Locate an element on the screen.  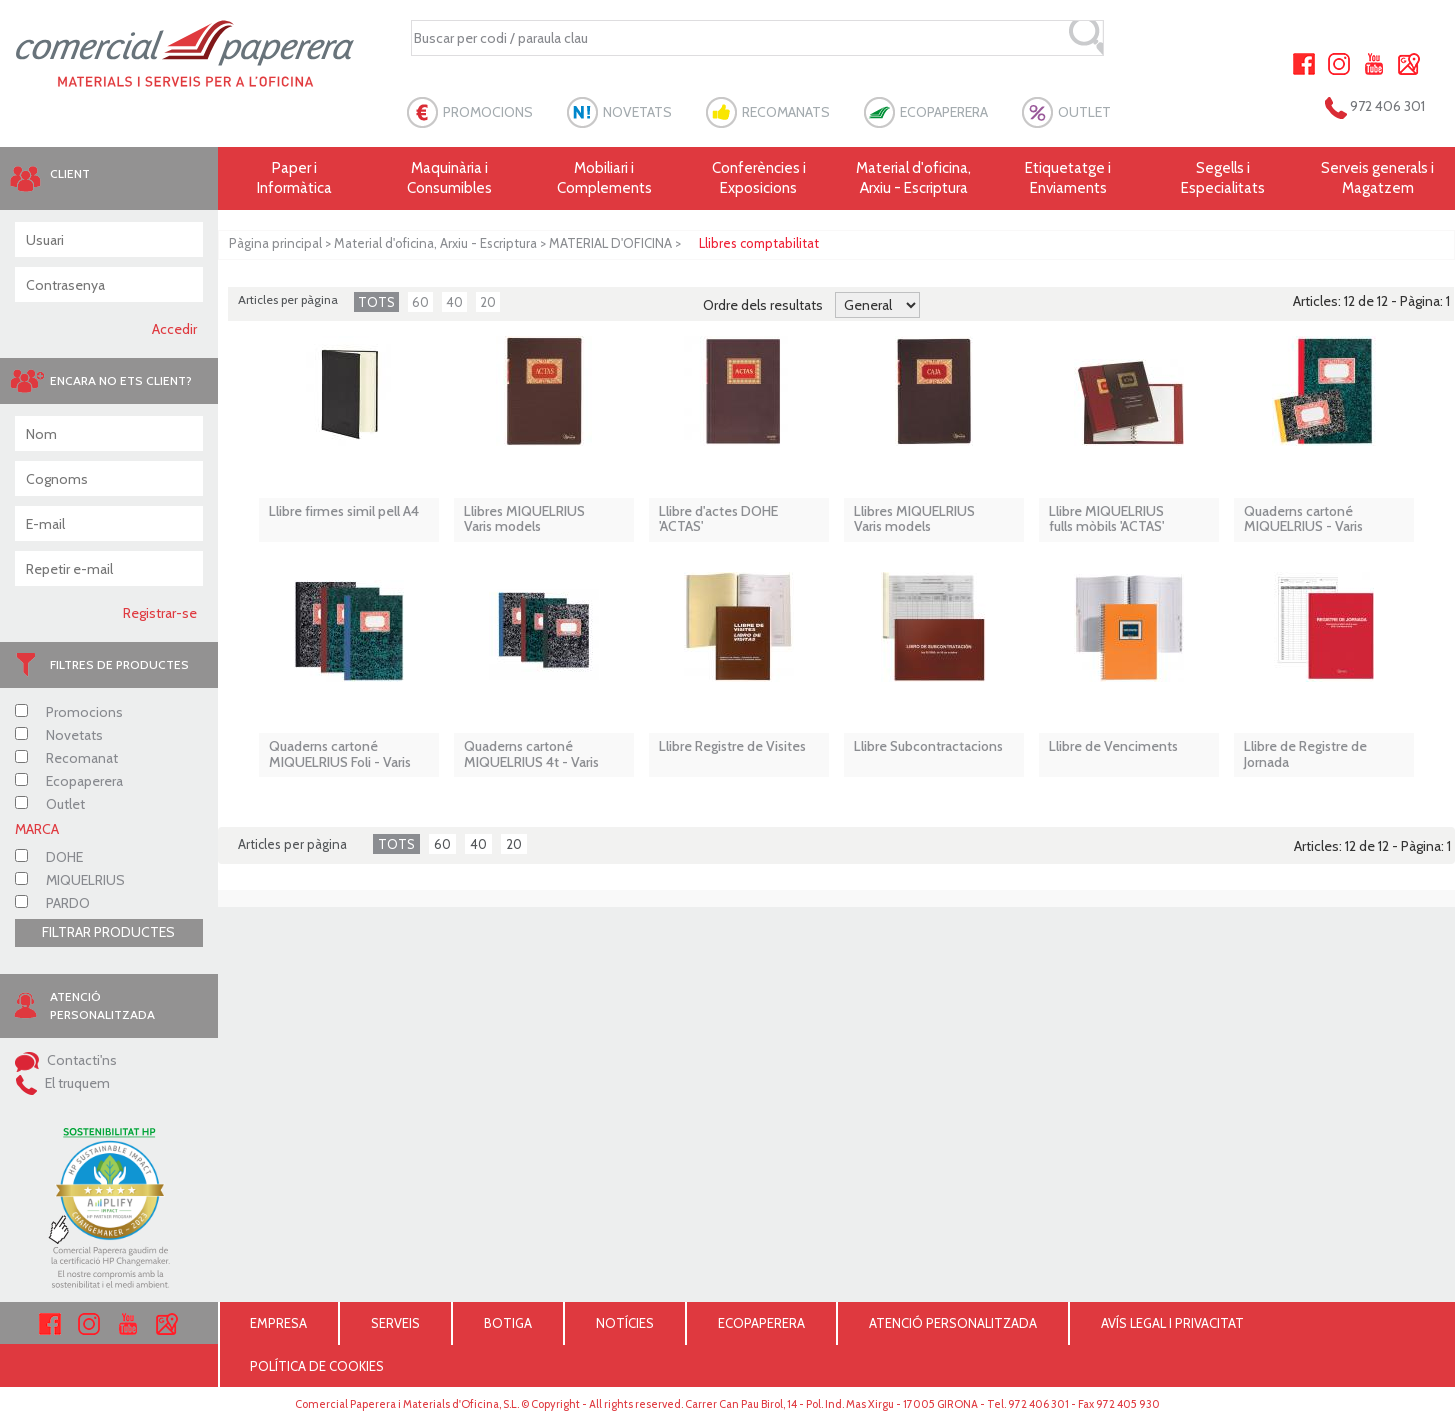
MARCA is located at coordinates (37, 829).